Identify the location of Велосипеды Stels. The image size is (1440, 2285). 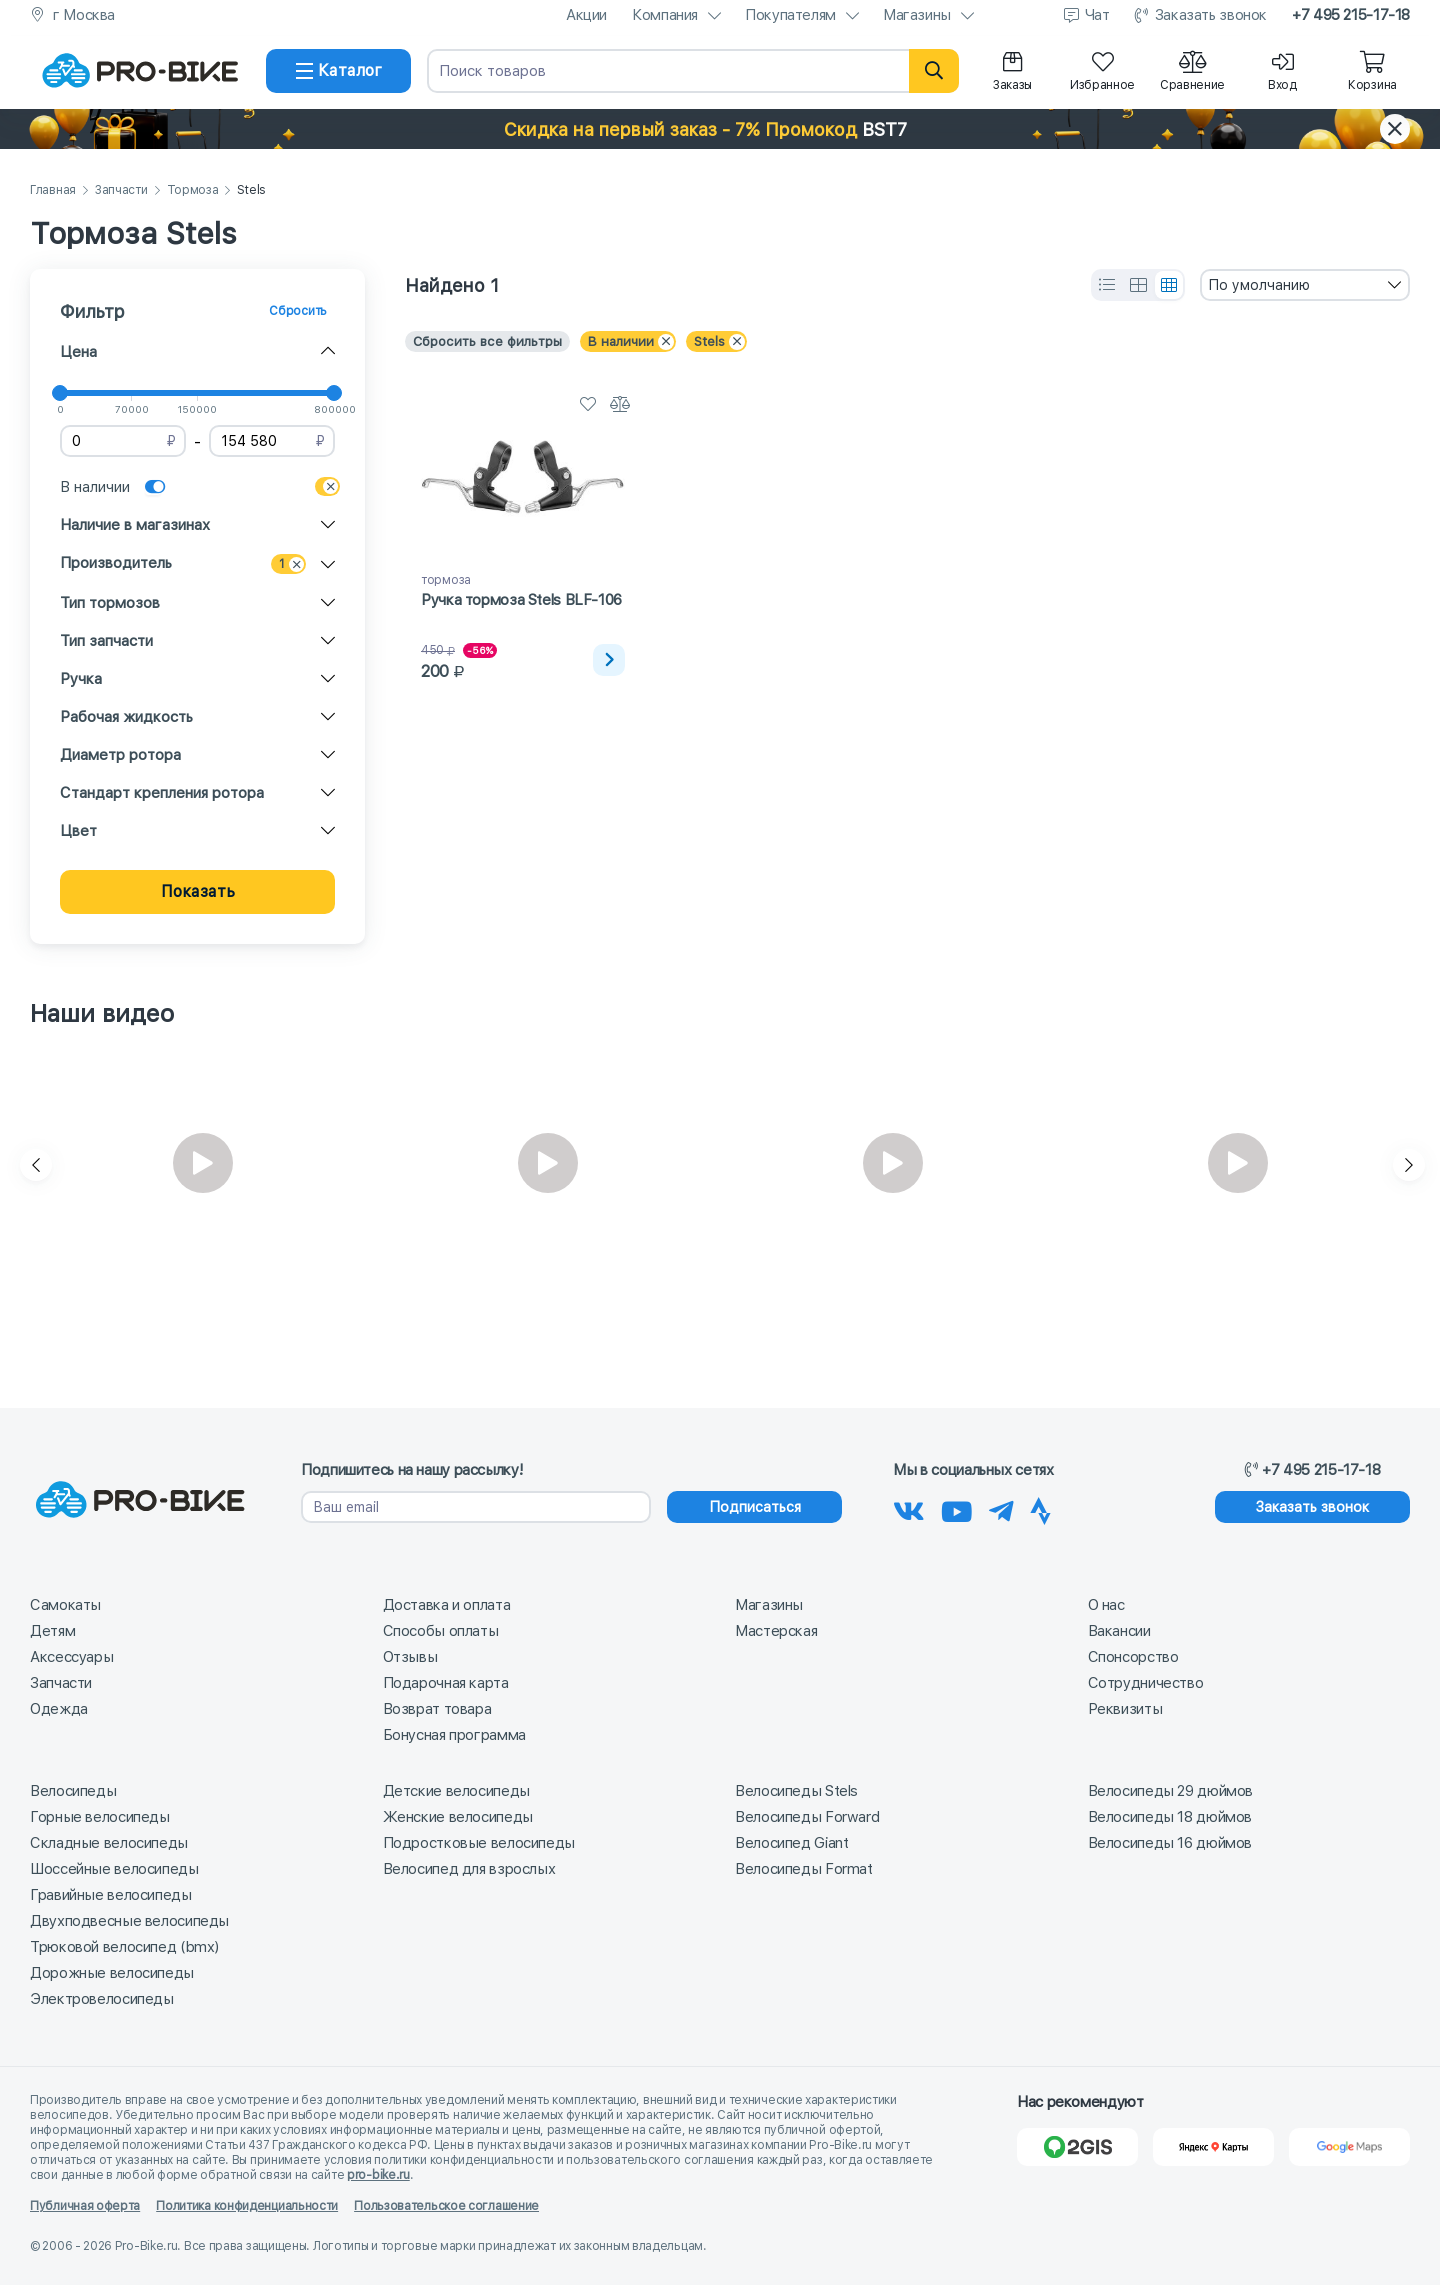
(796, 1791).